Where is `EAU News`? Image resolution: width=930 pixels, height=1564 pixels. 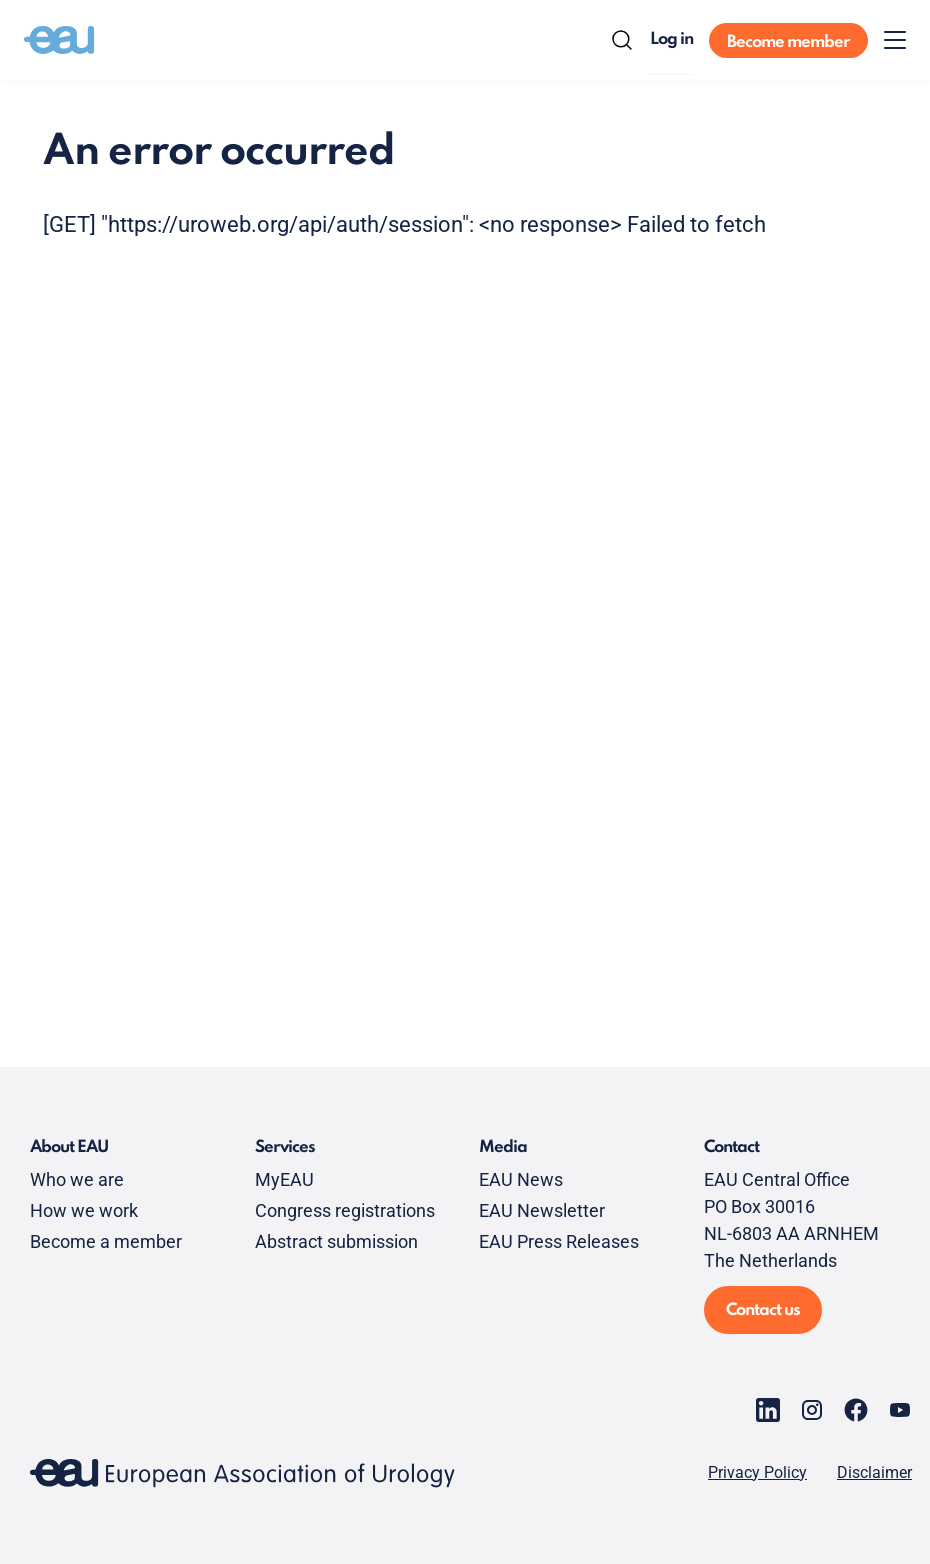 EAU News is located at coordinates (521, 1179).